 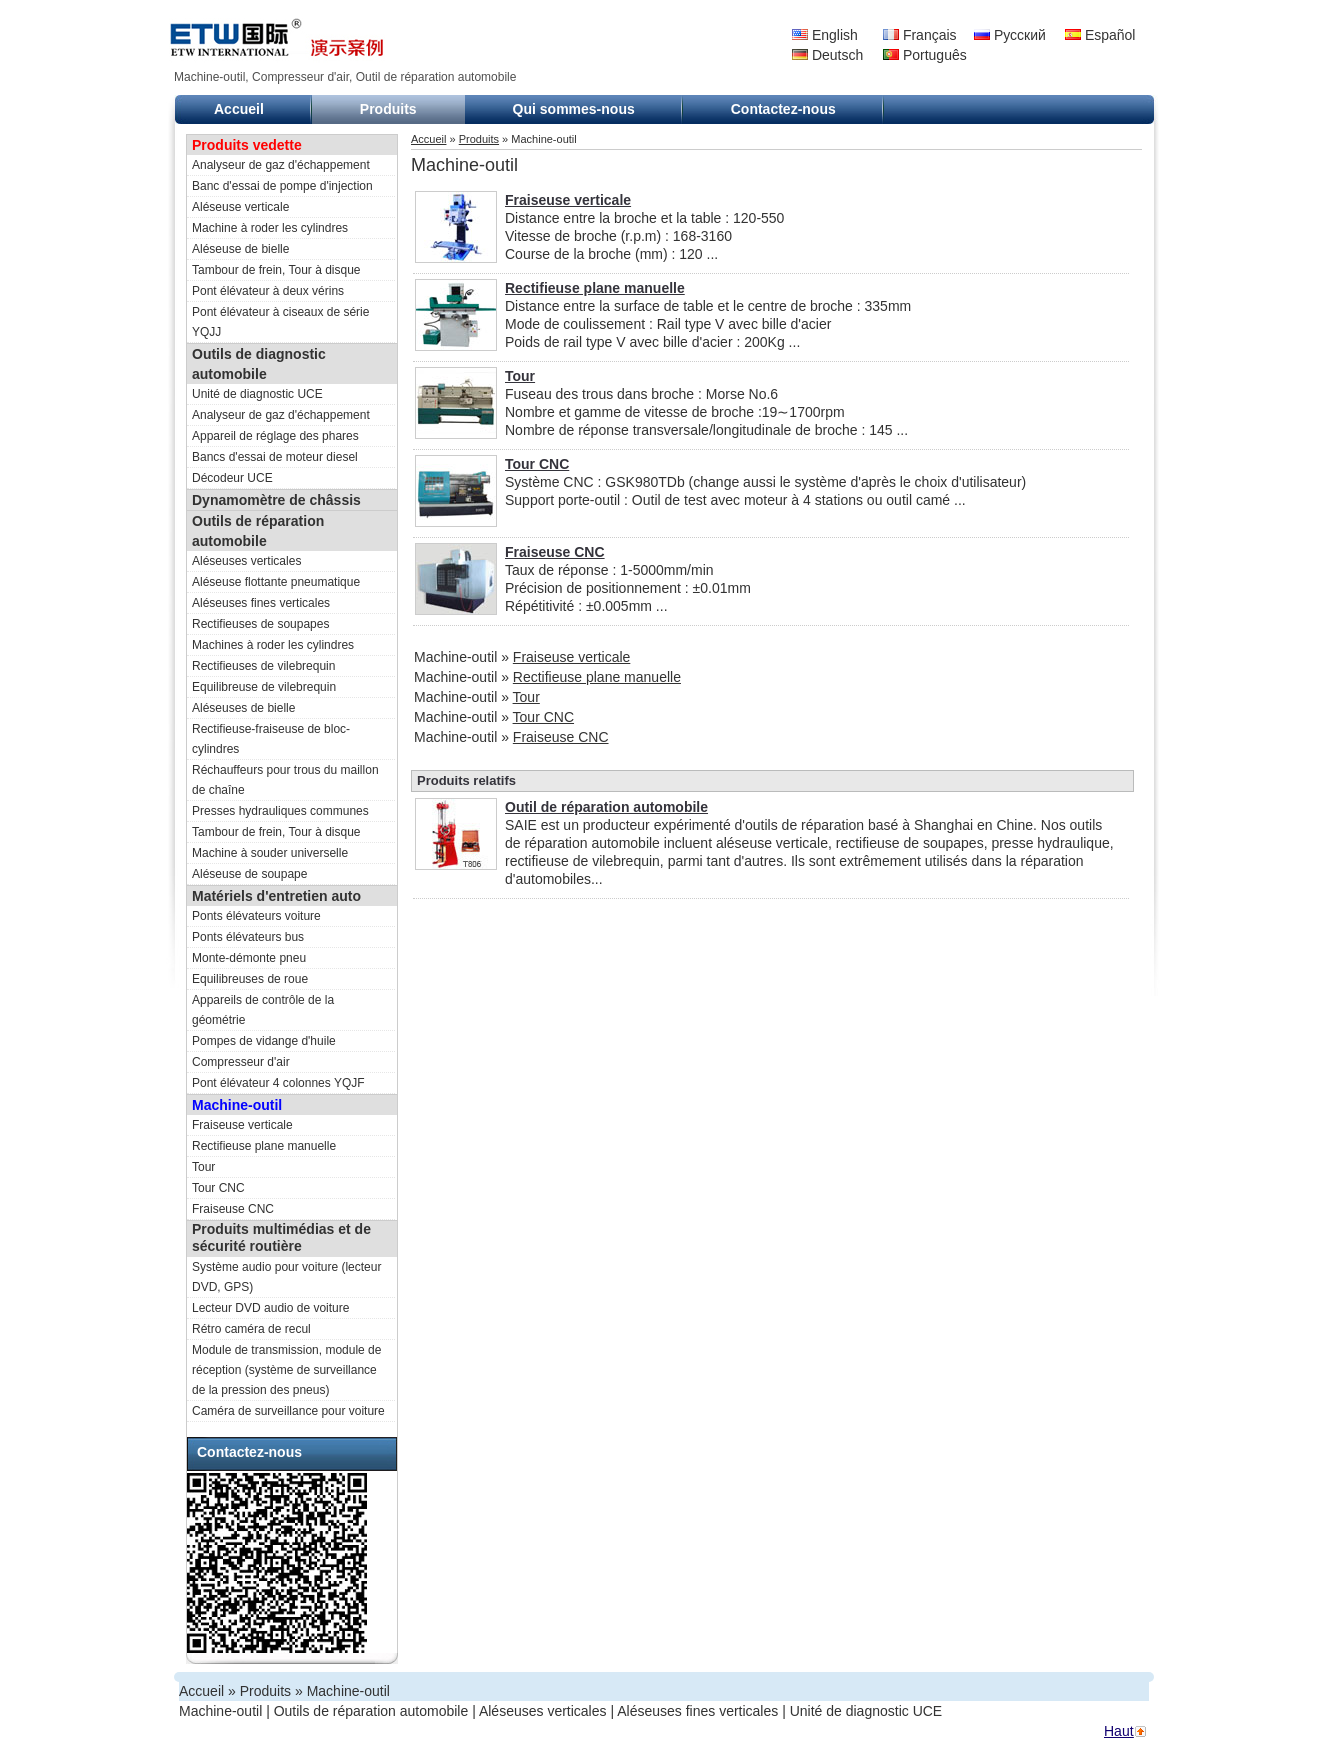 I want to click on English, so click(x=825, y=35).